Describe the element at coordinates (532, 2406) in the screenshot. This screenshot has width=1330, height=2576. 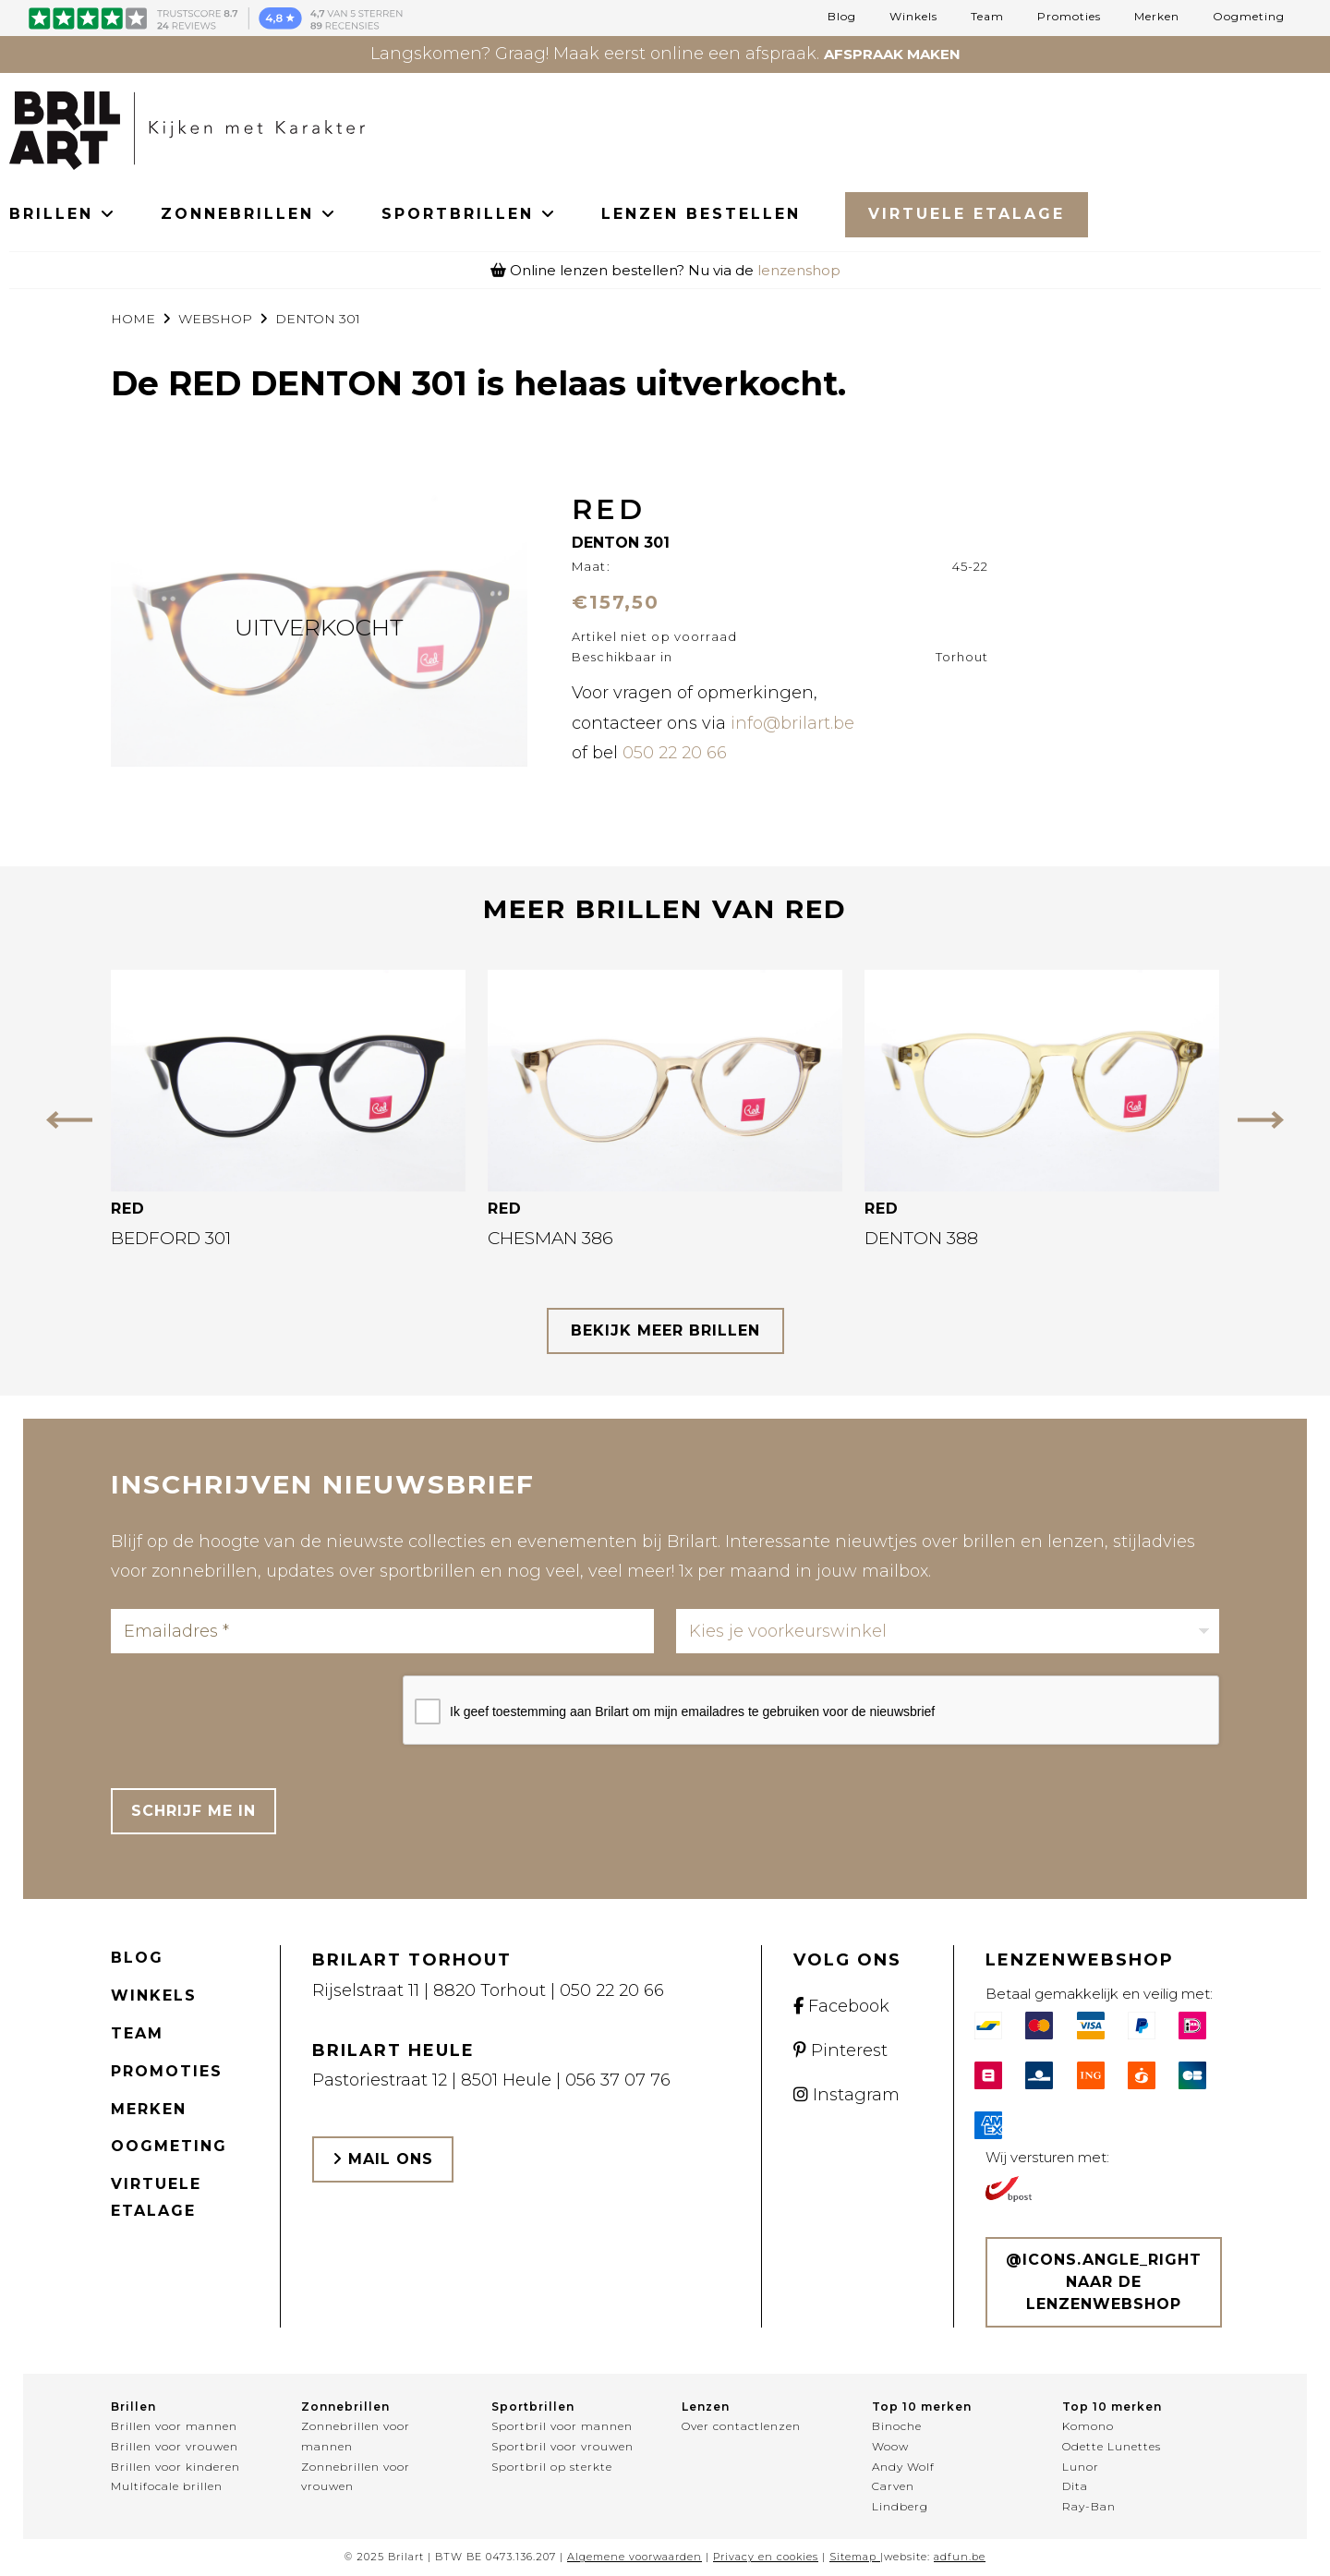
I see `Sportbrillen` at that location.